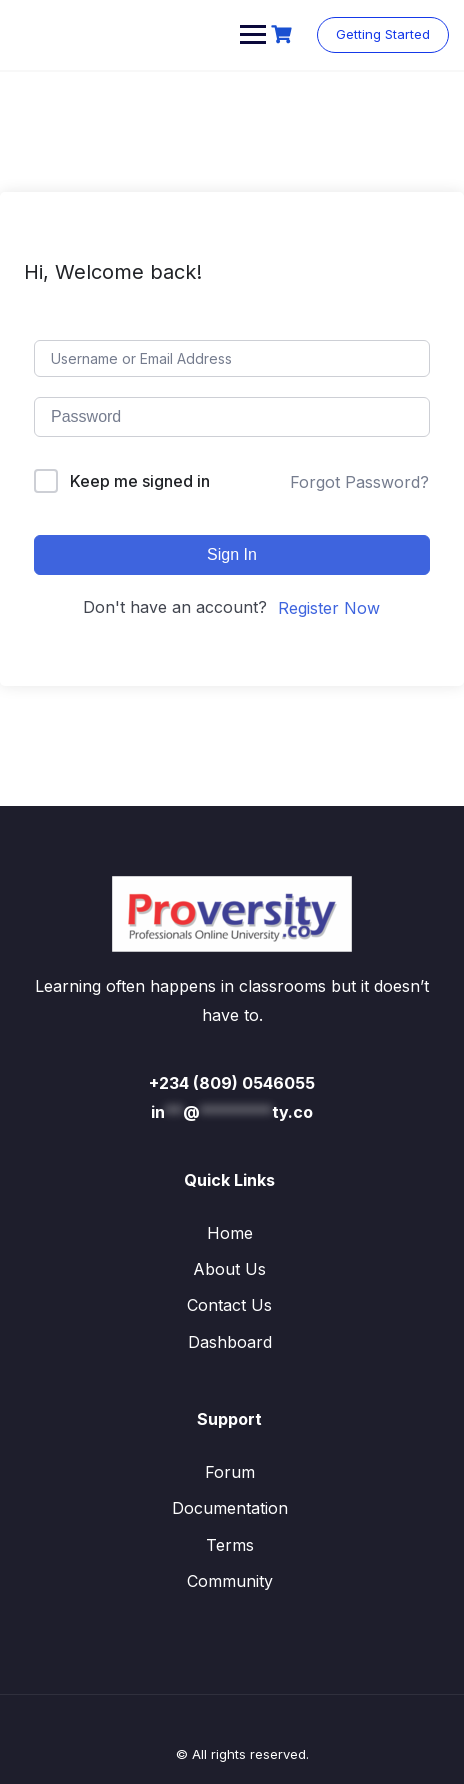  What do you see at coordinates (229, 1305) in the screenshot?
I see `Contact Us` at bounding box center [229, 1305].